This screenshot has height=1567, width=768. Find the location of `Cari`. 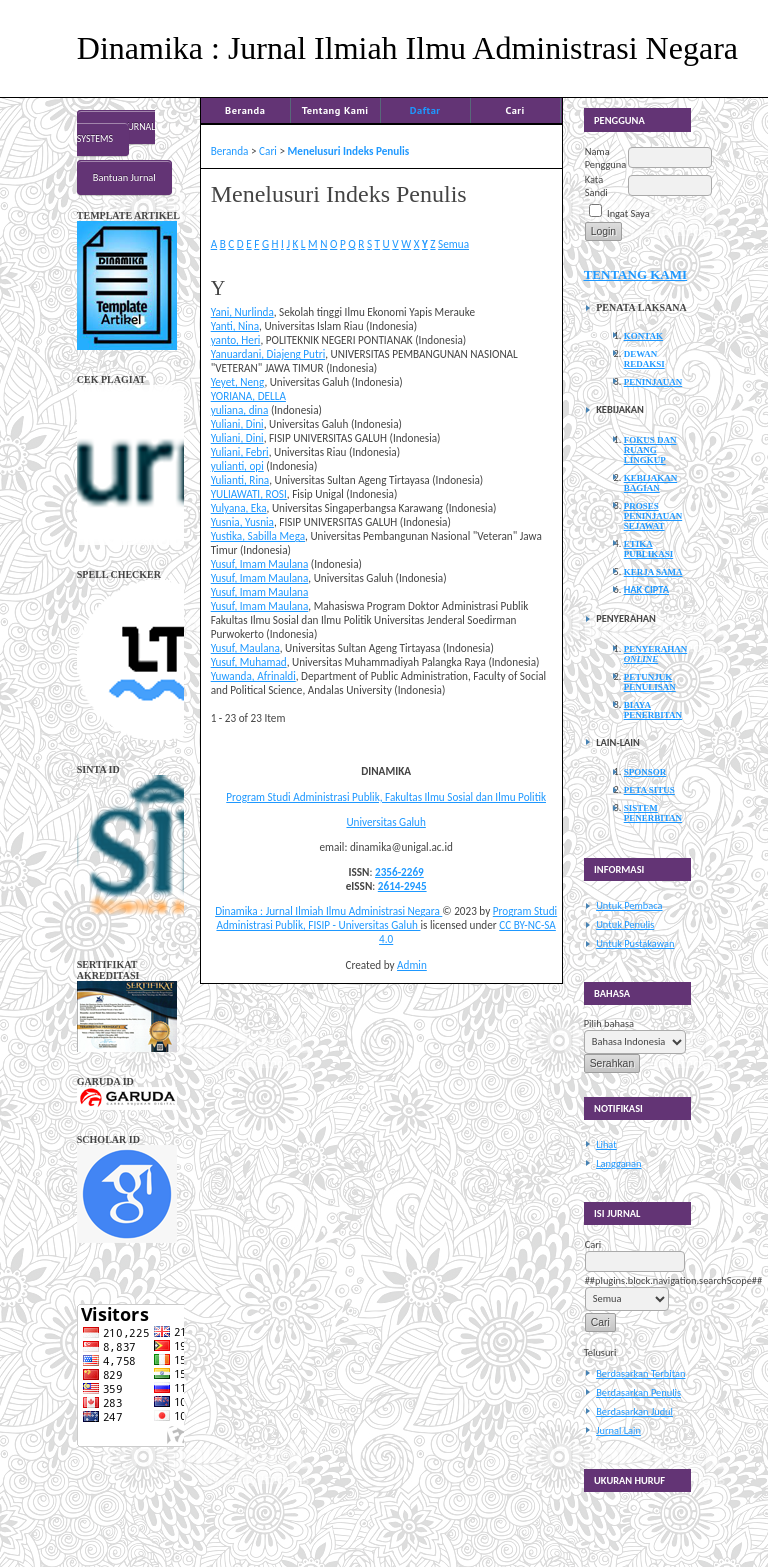

Cari is located at coordinates (514, 110).